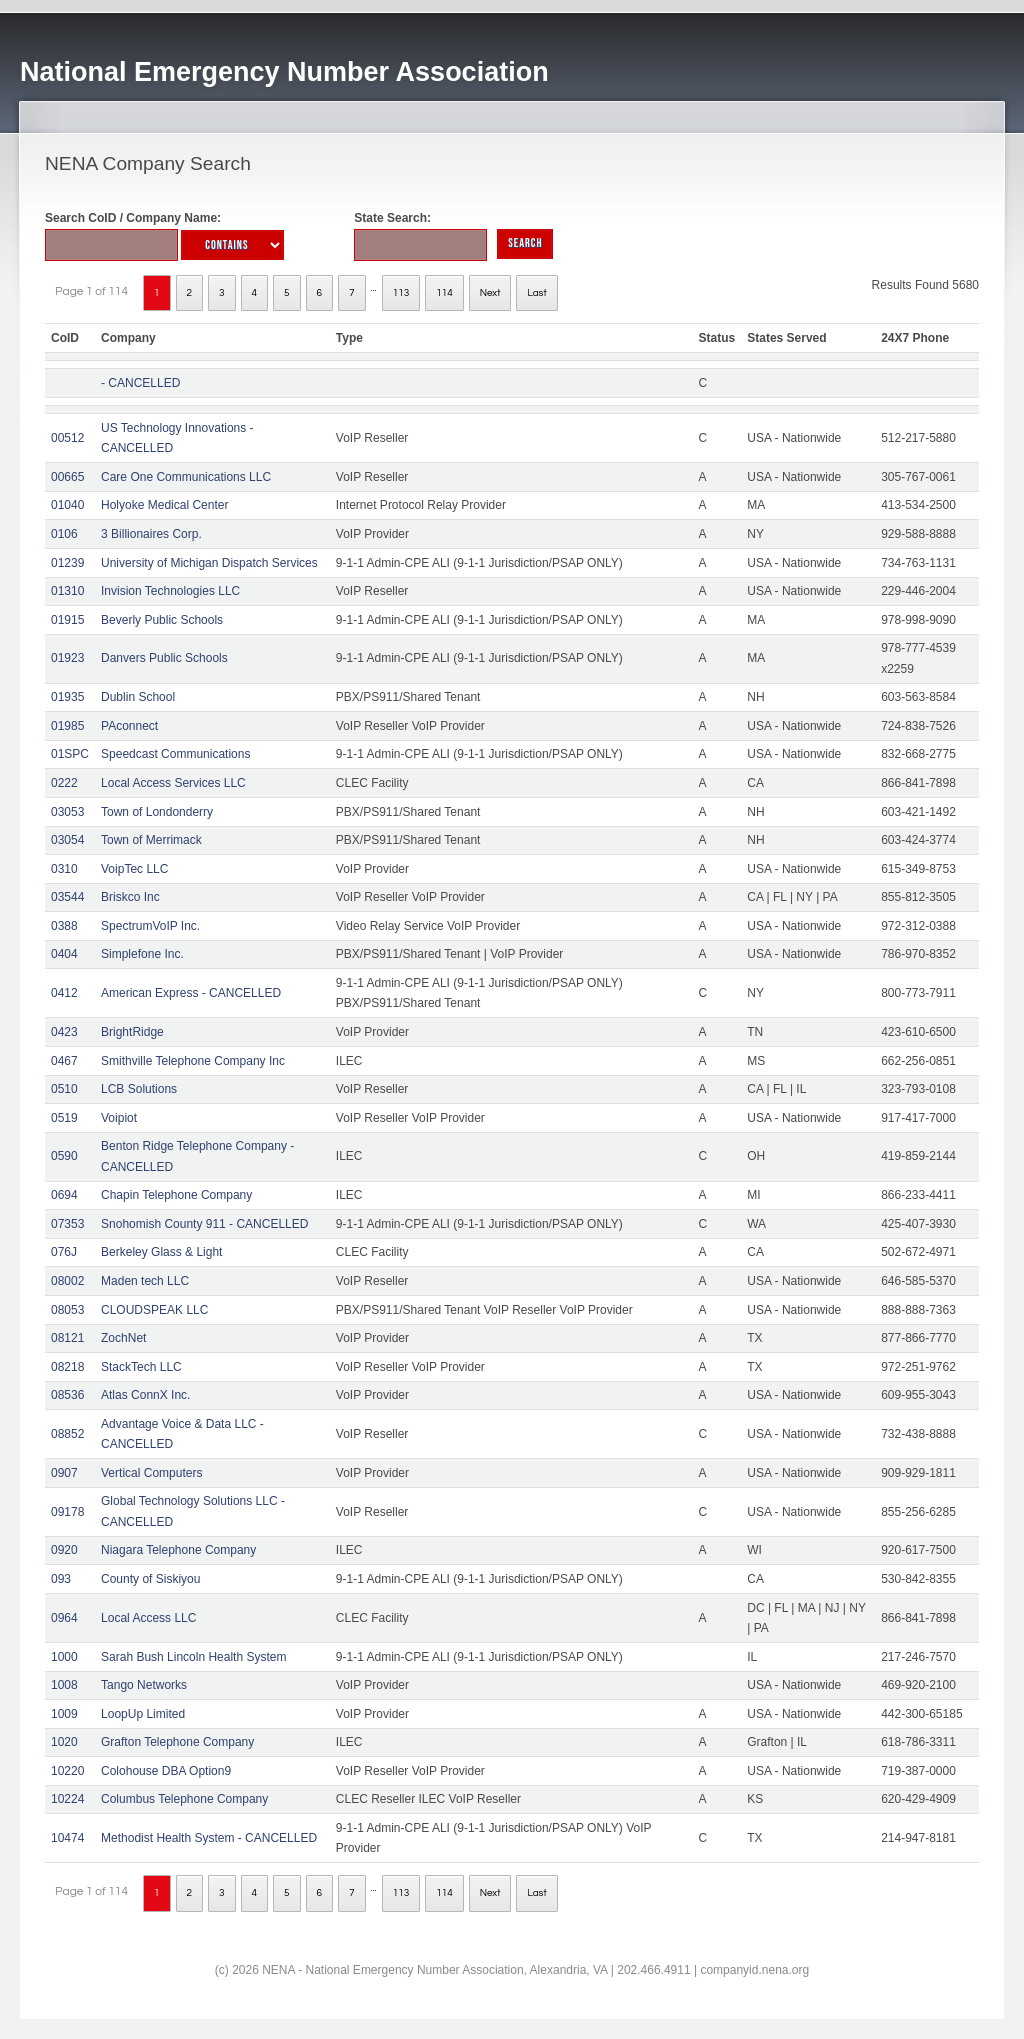 The image size is (1024, 2039). I want to click on 0310, so click(64, 869).